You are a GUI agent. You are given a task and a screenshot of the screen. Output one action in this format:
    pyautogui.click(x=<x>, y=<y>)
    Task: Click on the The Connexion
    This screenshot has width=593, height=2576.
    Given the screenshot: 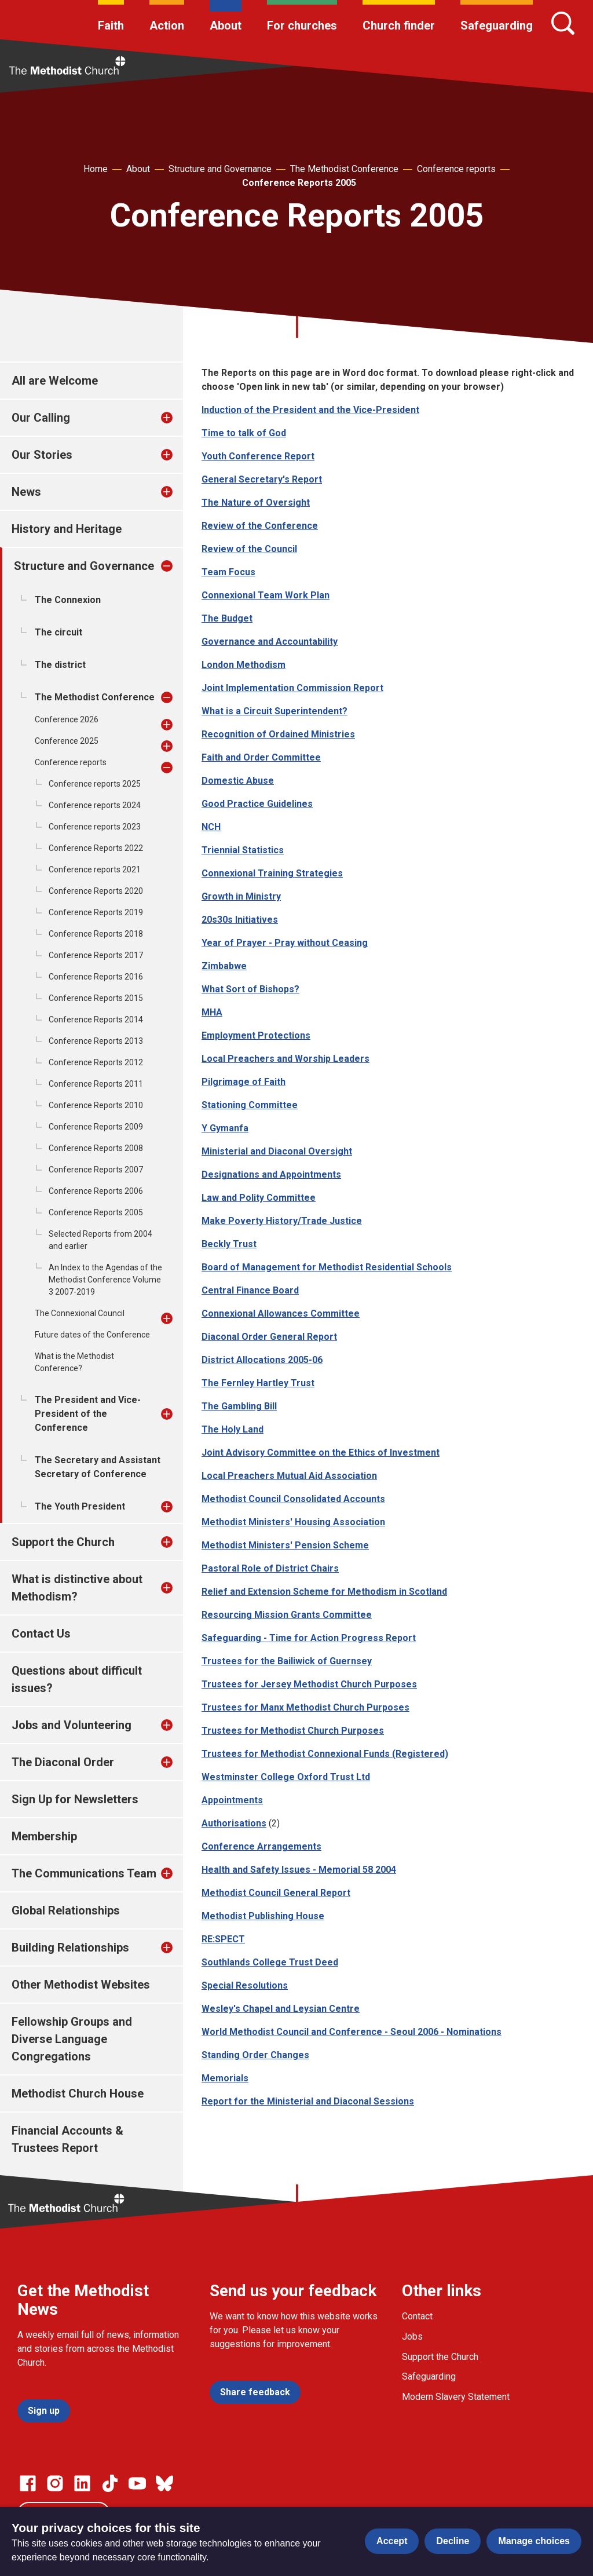 What is the action you would take?
    pyautogui.click(x=68, y=599)
    